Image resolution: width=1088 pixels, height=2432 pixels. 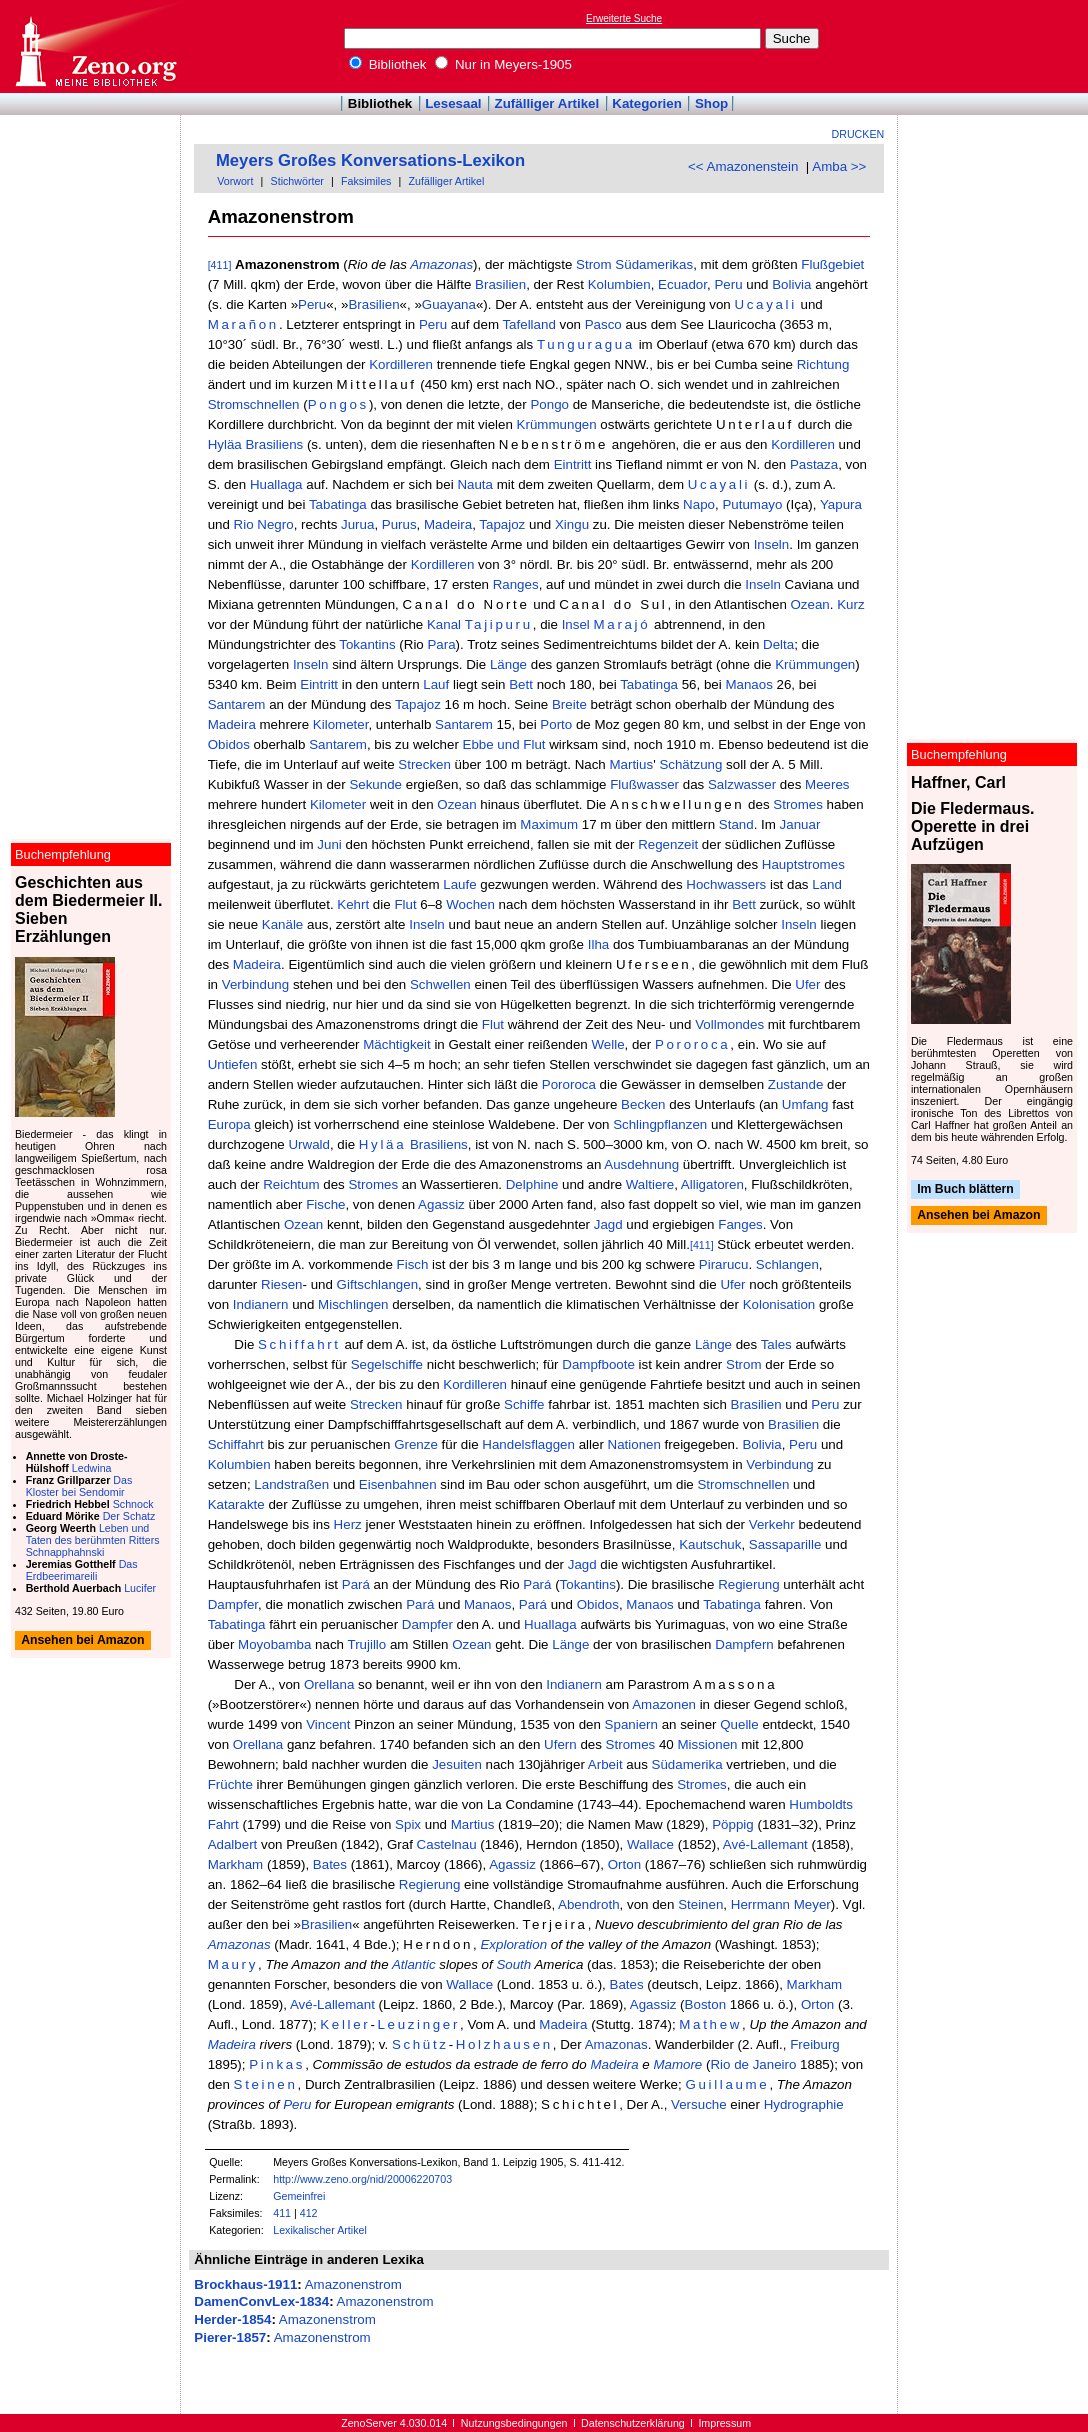 What do you see at coordinates (508, 664) in the screenshot?
I see `Länge` at bounding box center [508, 664].